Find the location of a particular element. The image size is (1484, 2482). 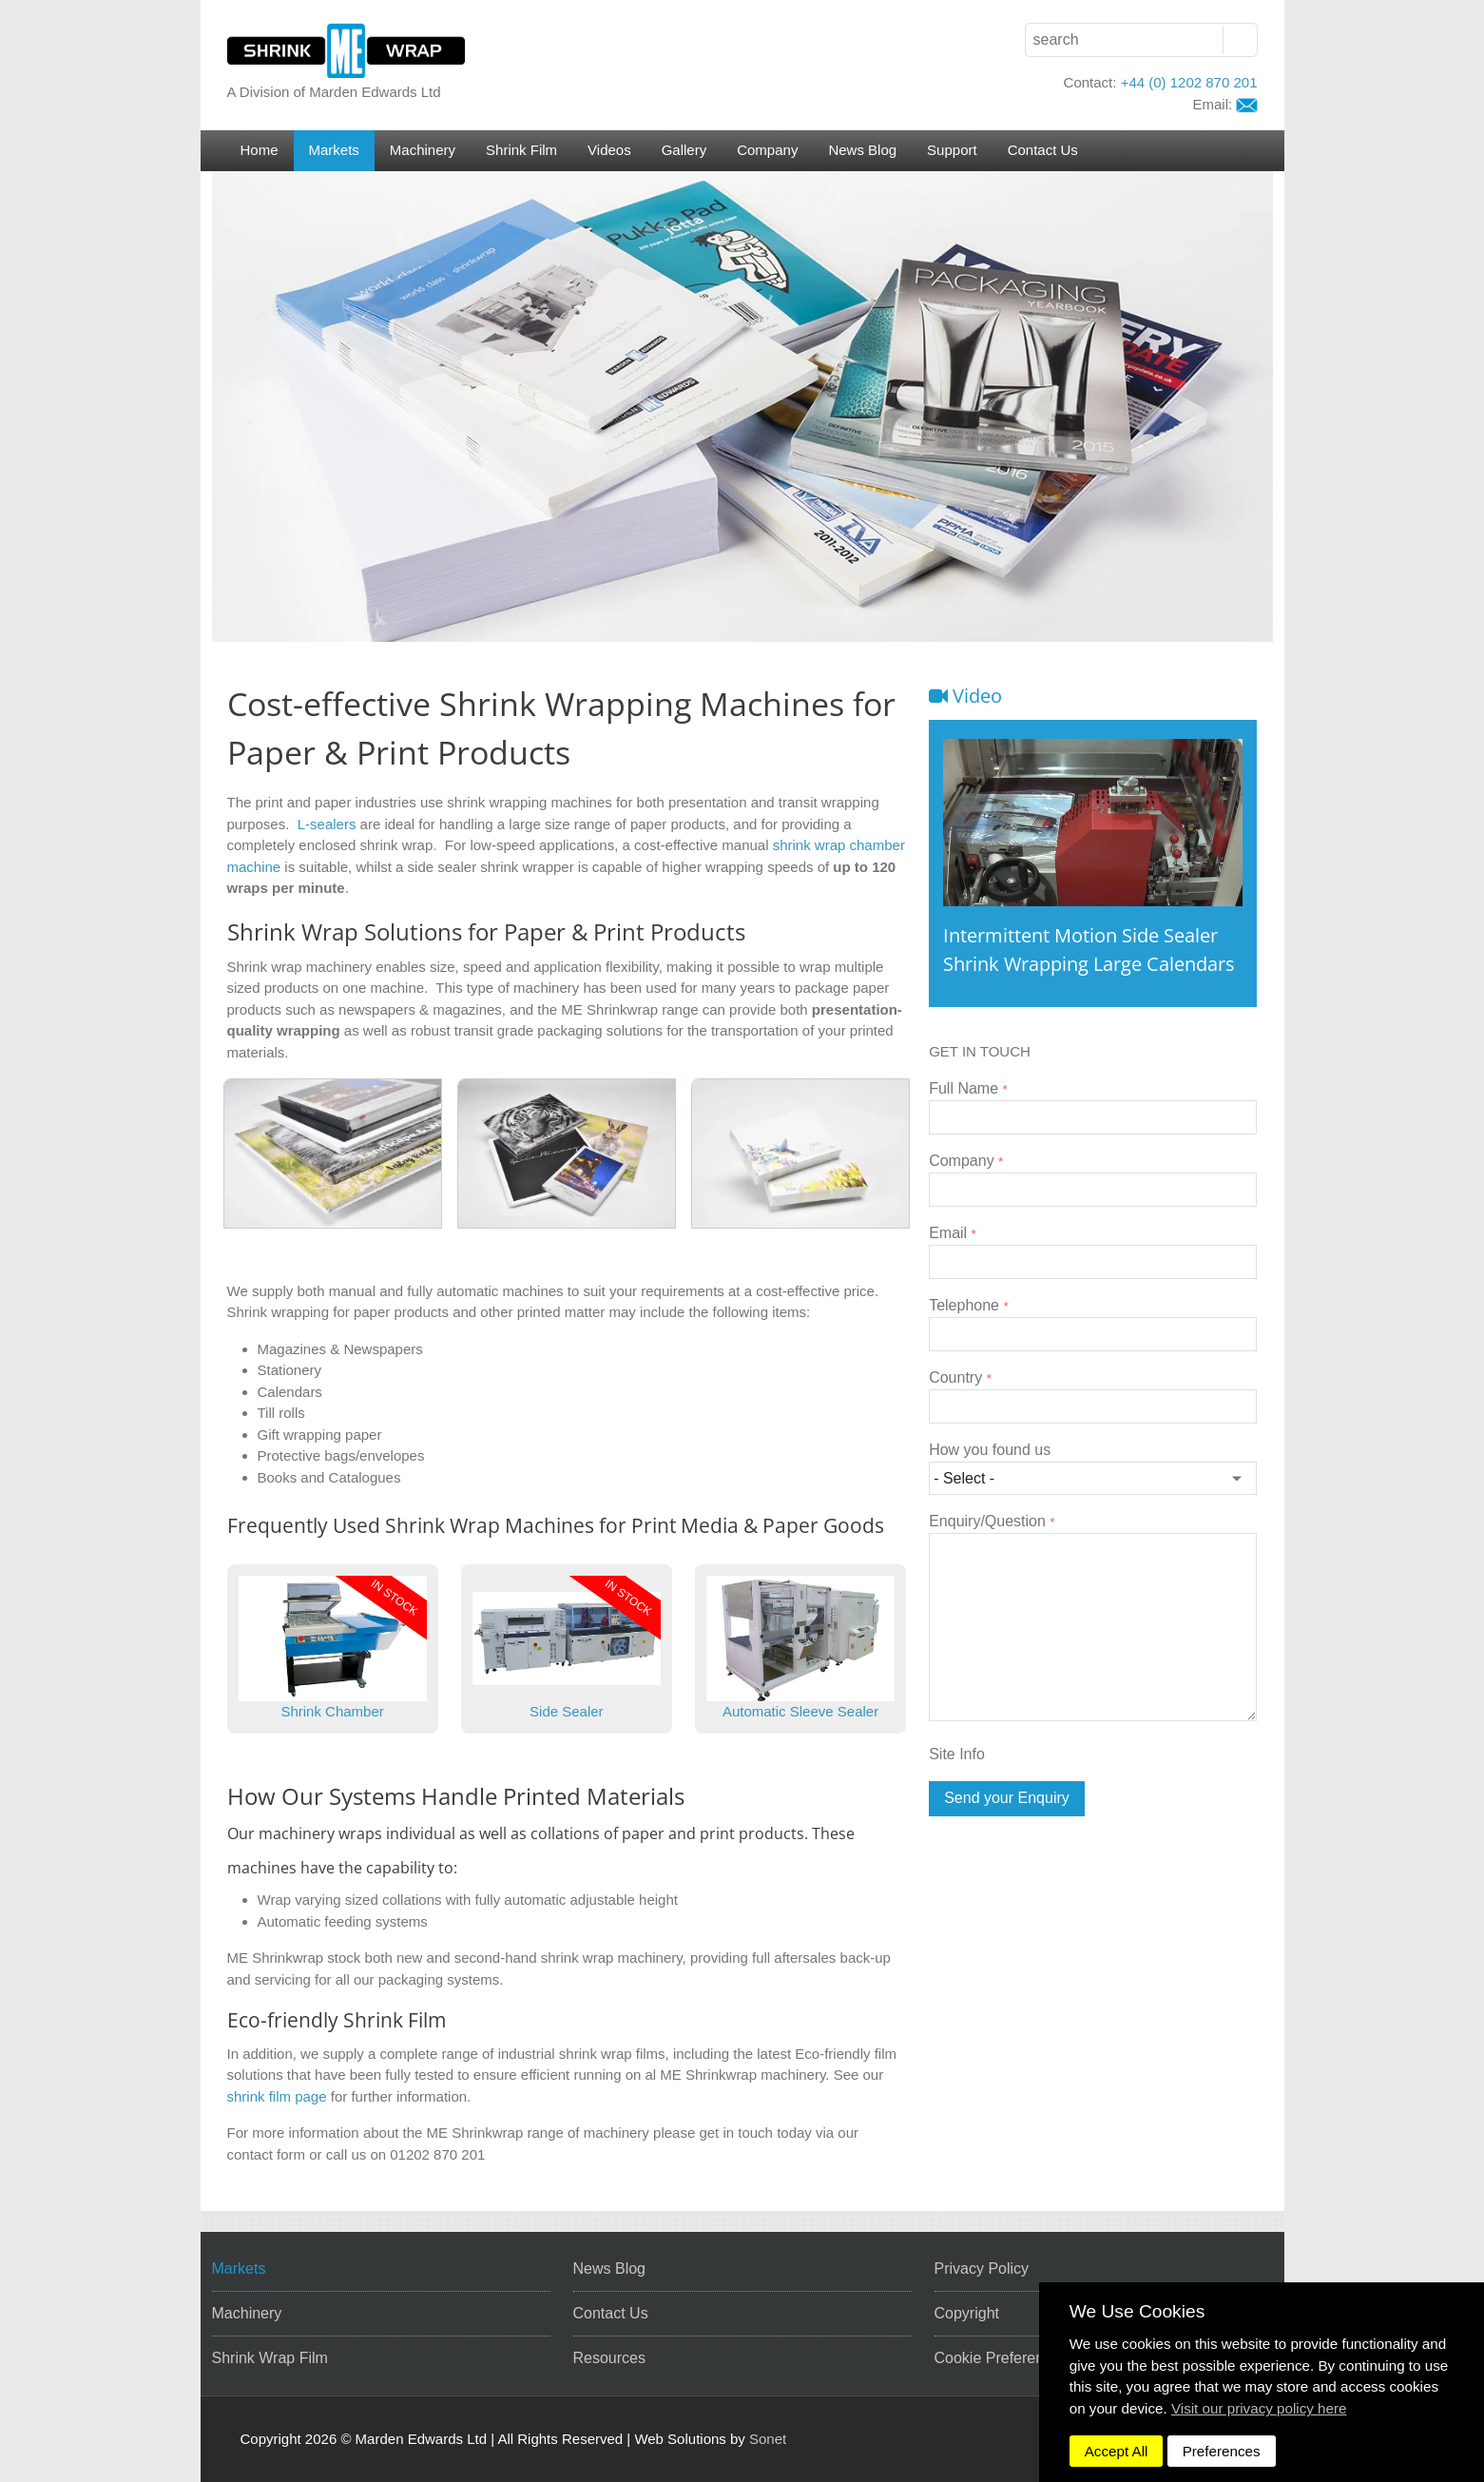

Support is located at coordinates (952, 150).